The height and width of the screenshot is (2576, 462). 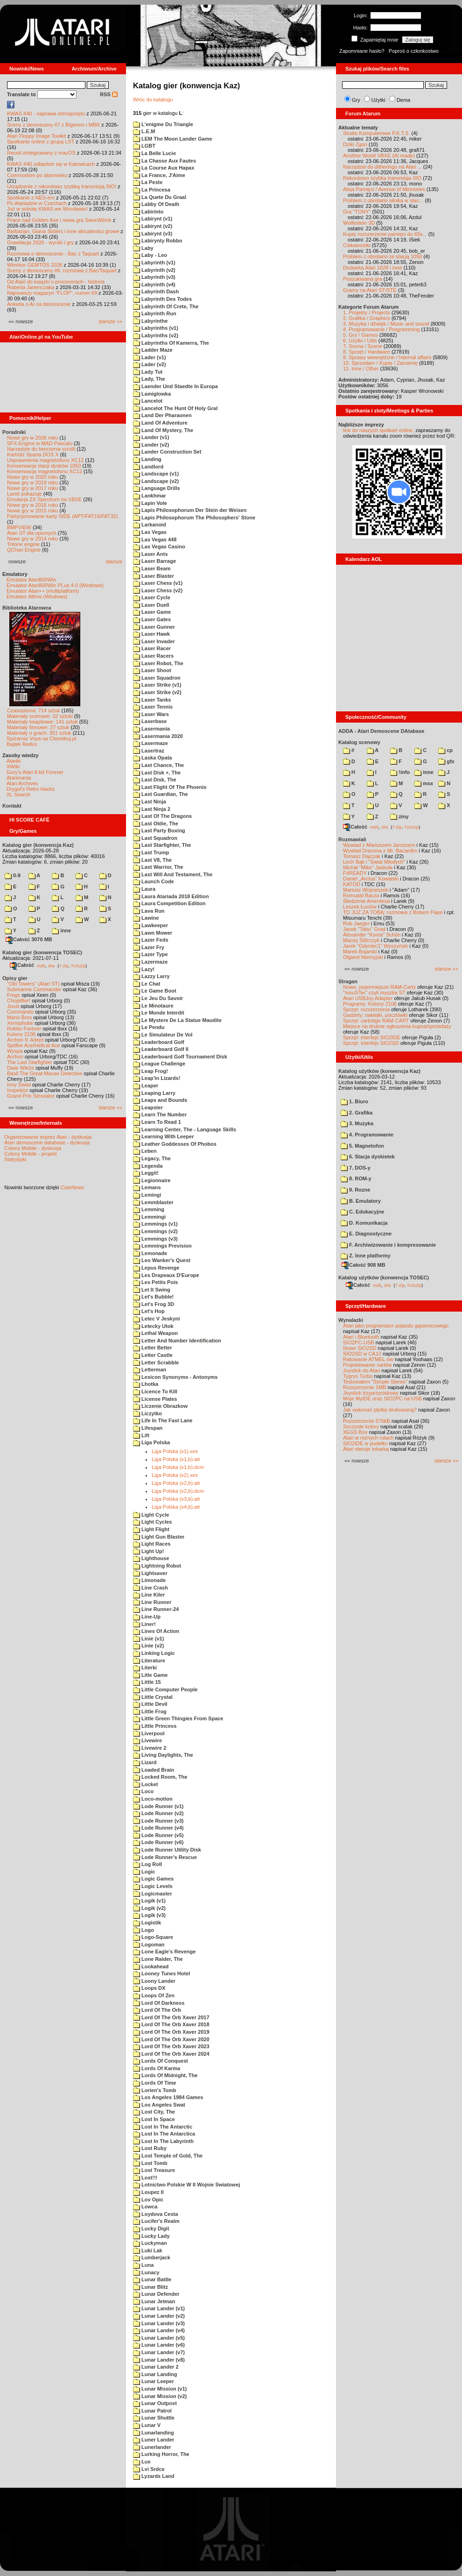 What do you see at coordinates (374, 992) in the screenshot?
I see `"mouSTer" czyli myszka ST` at bounding box center [374, 992].